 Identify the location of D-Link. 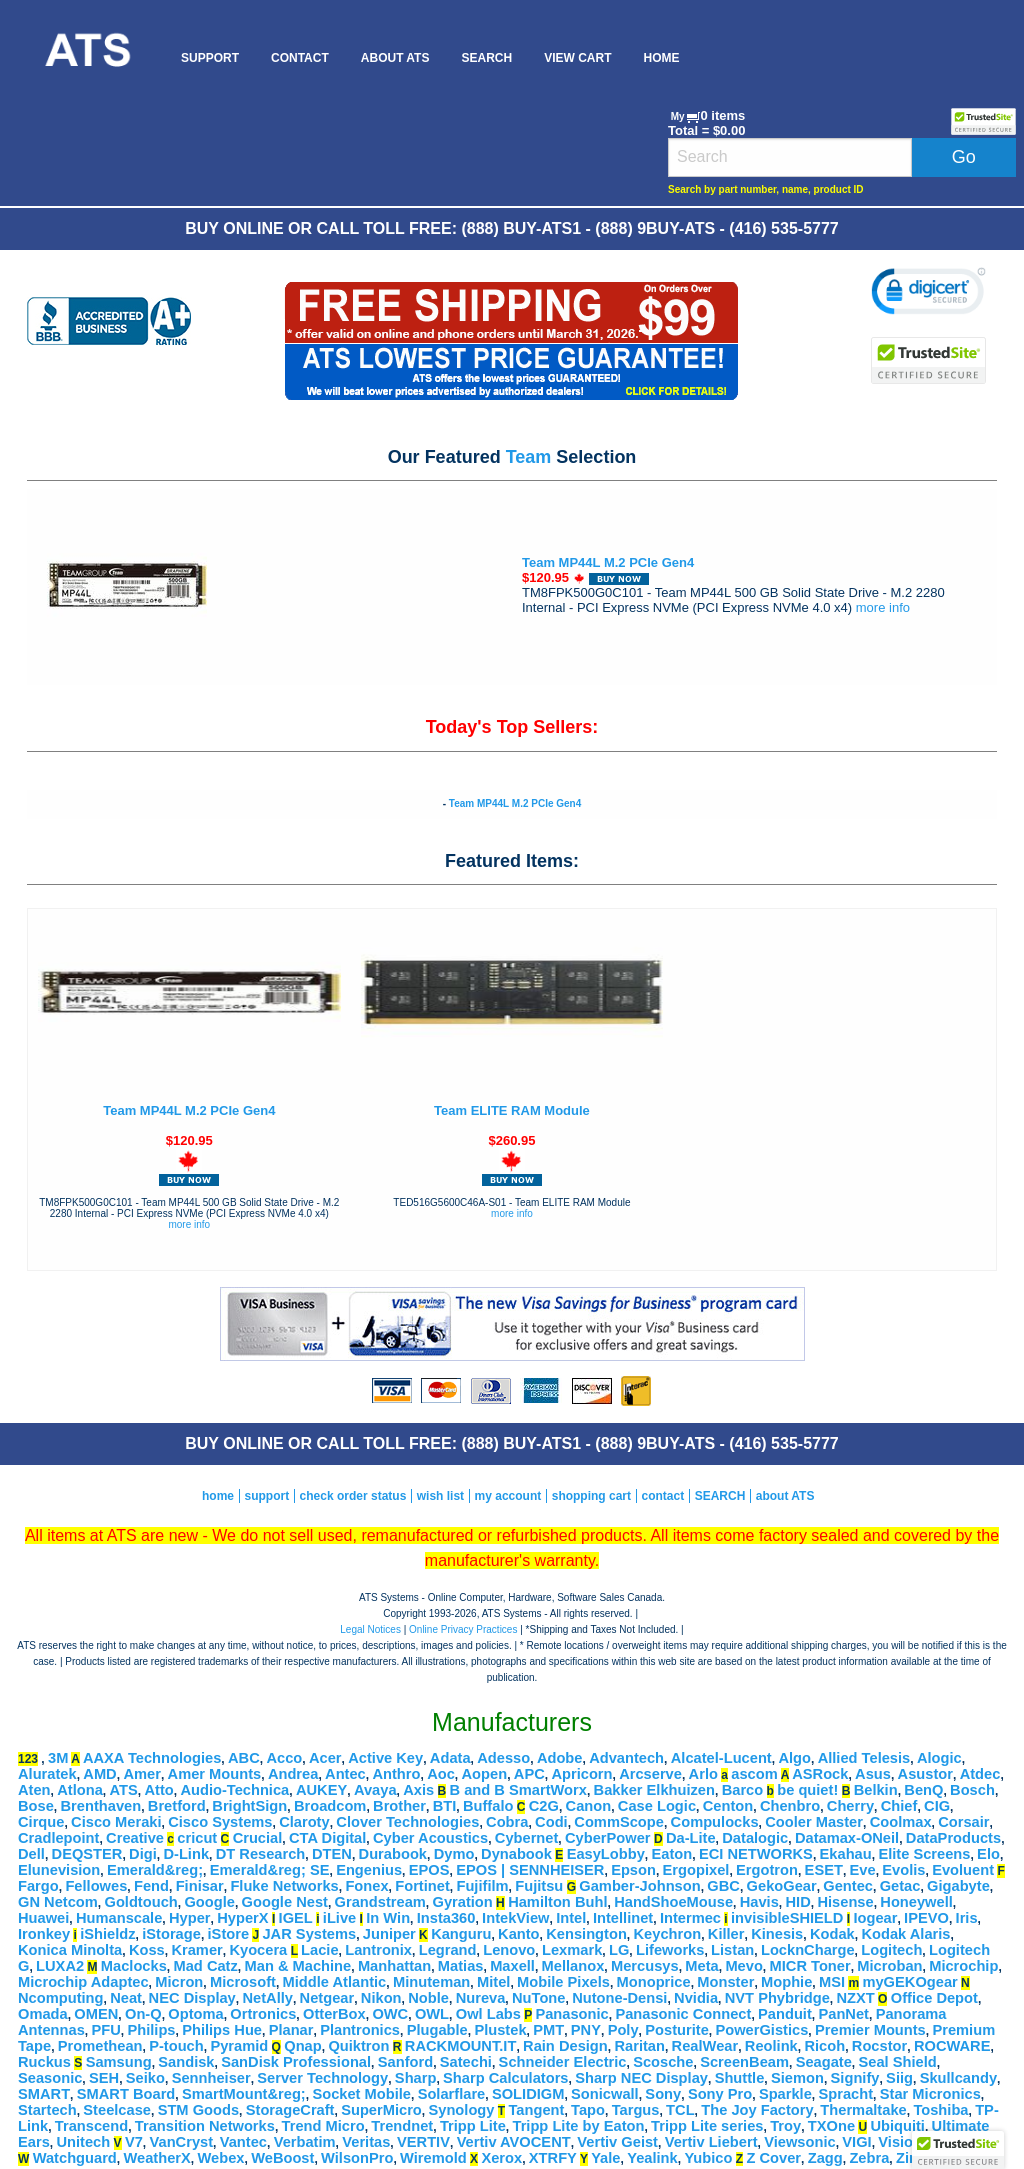
(186, 1854).